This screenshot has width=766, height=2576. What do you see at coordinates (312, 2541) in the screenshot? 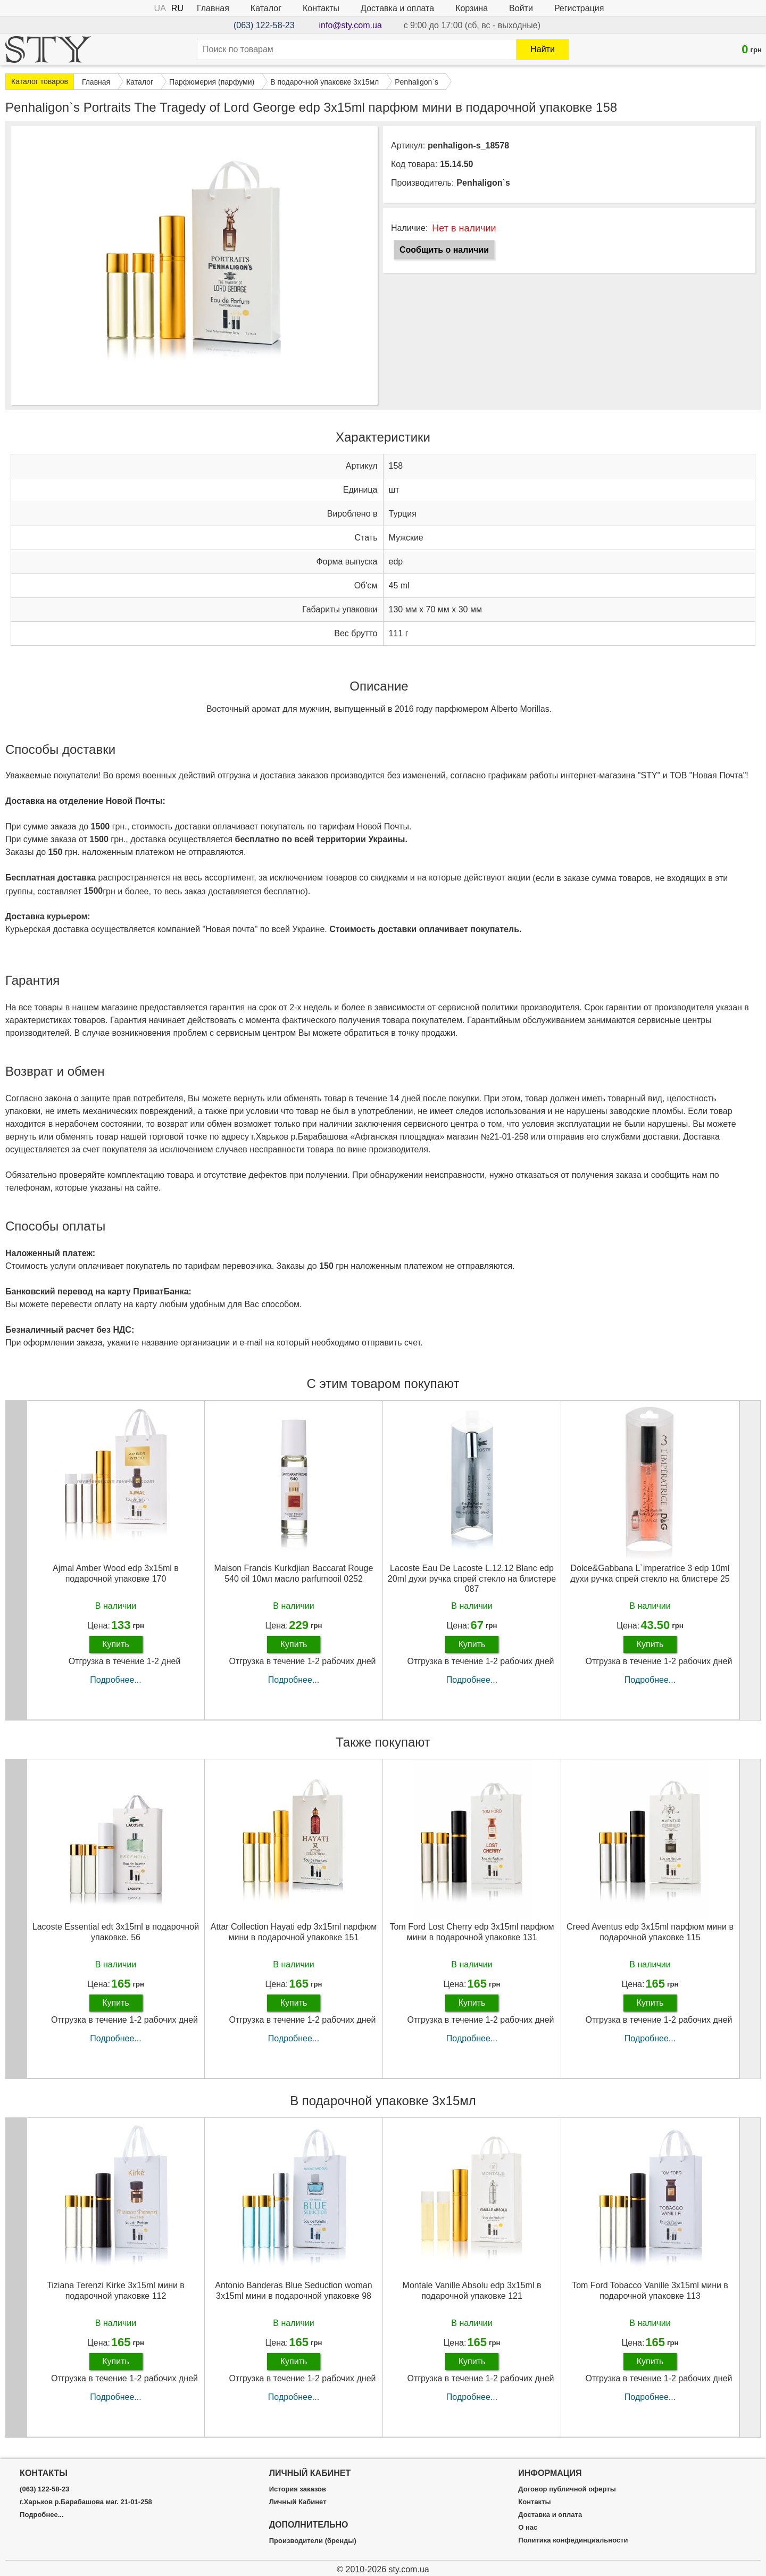
I see `Производители (бренды)` at bounding box center [312, 2541].